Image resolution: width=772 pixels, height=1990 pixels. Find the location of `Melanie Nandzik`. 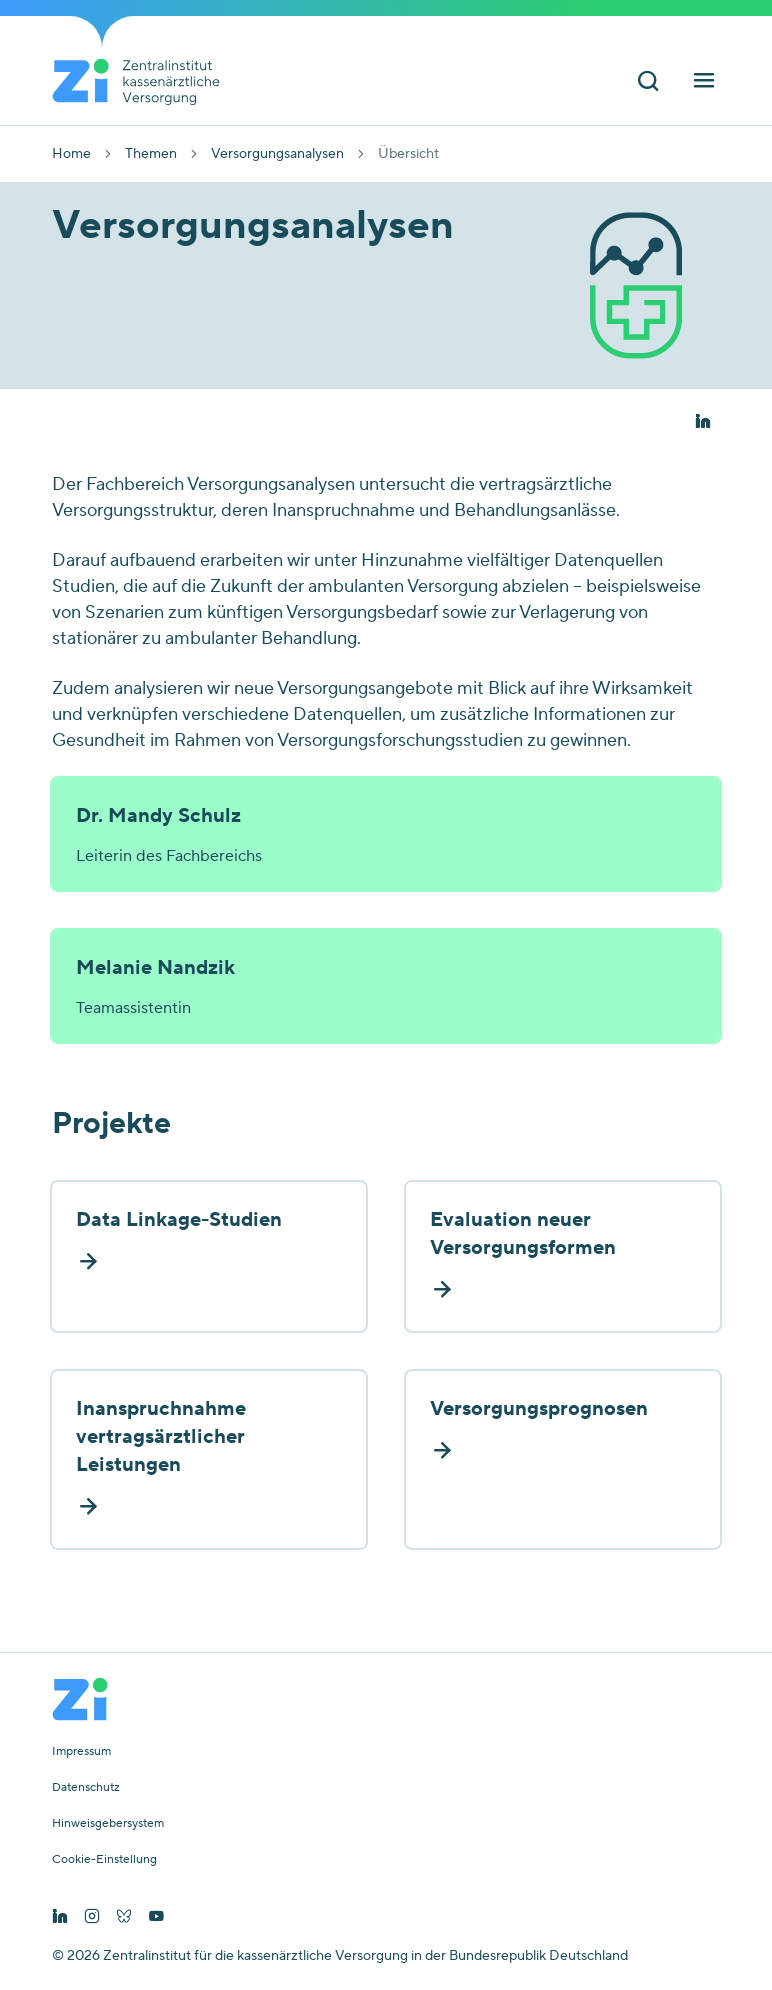

Melanie Nandzik is located at coordinates (155, 968).